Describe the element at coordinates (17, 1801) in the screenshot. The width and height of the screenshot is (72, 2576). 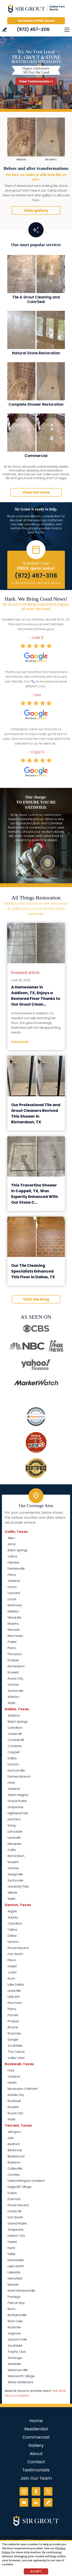
I see `Grand Prairie` at that location.